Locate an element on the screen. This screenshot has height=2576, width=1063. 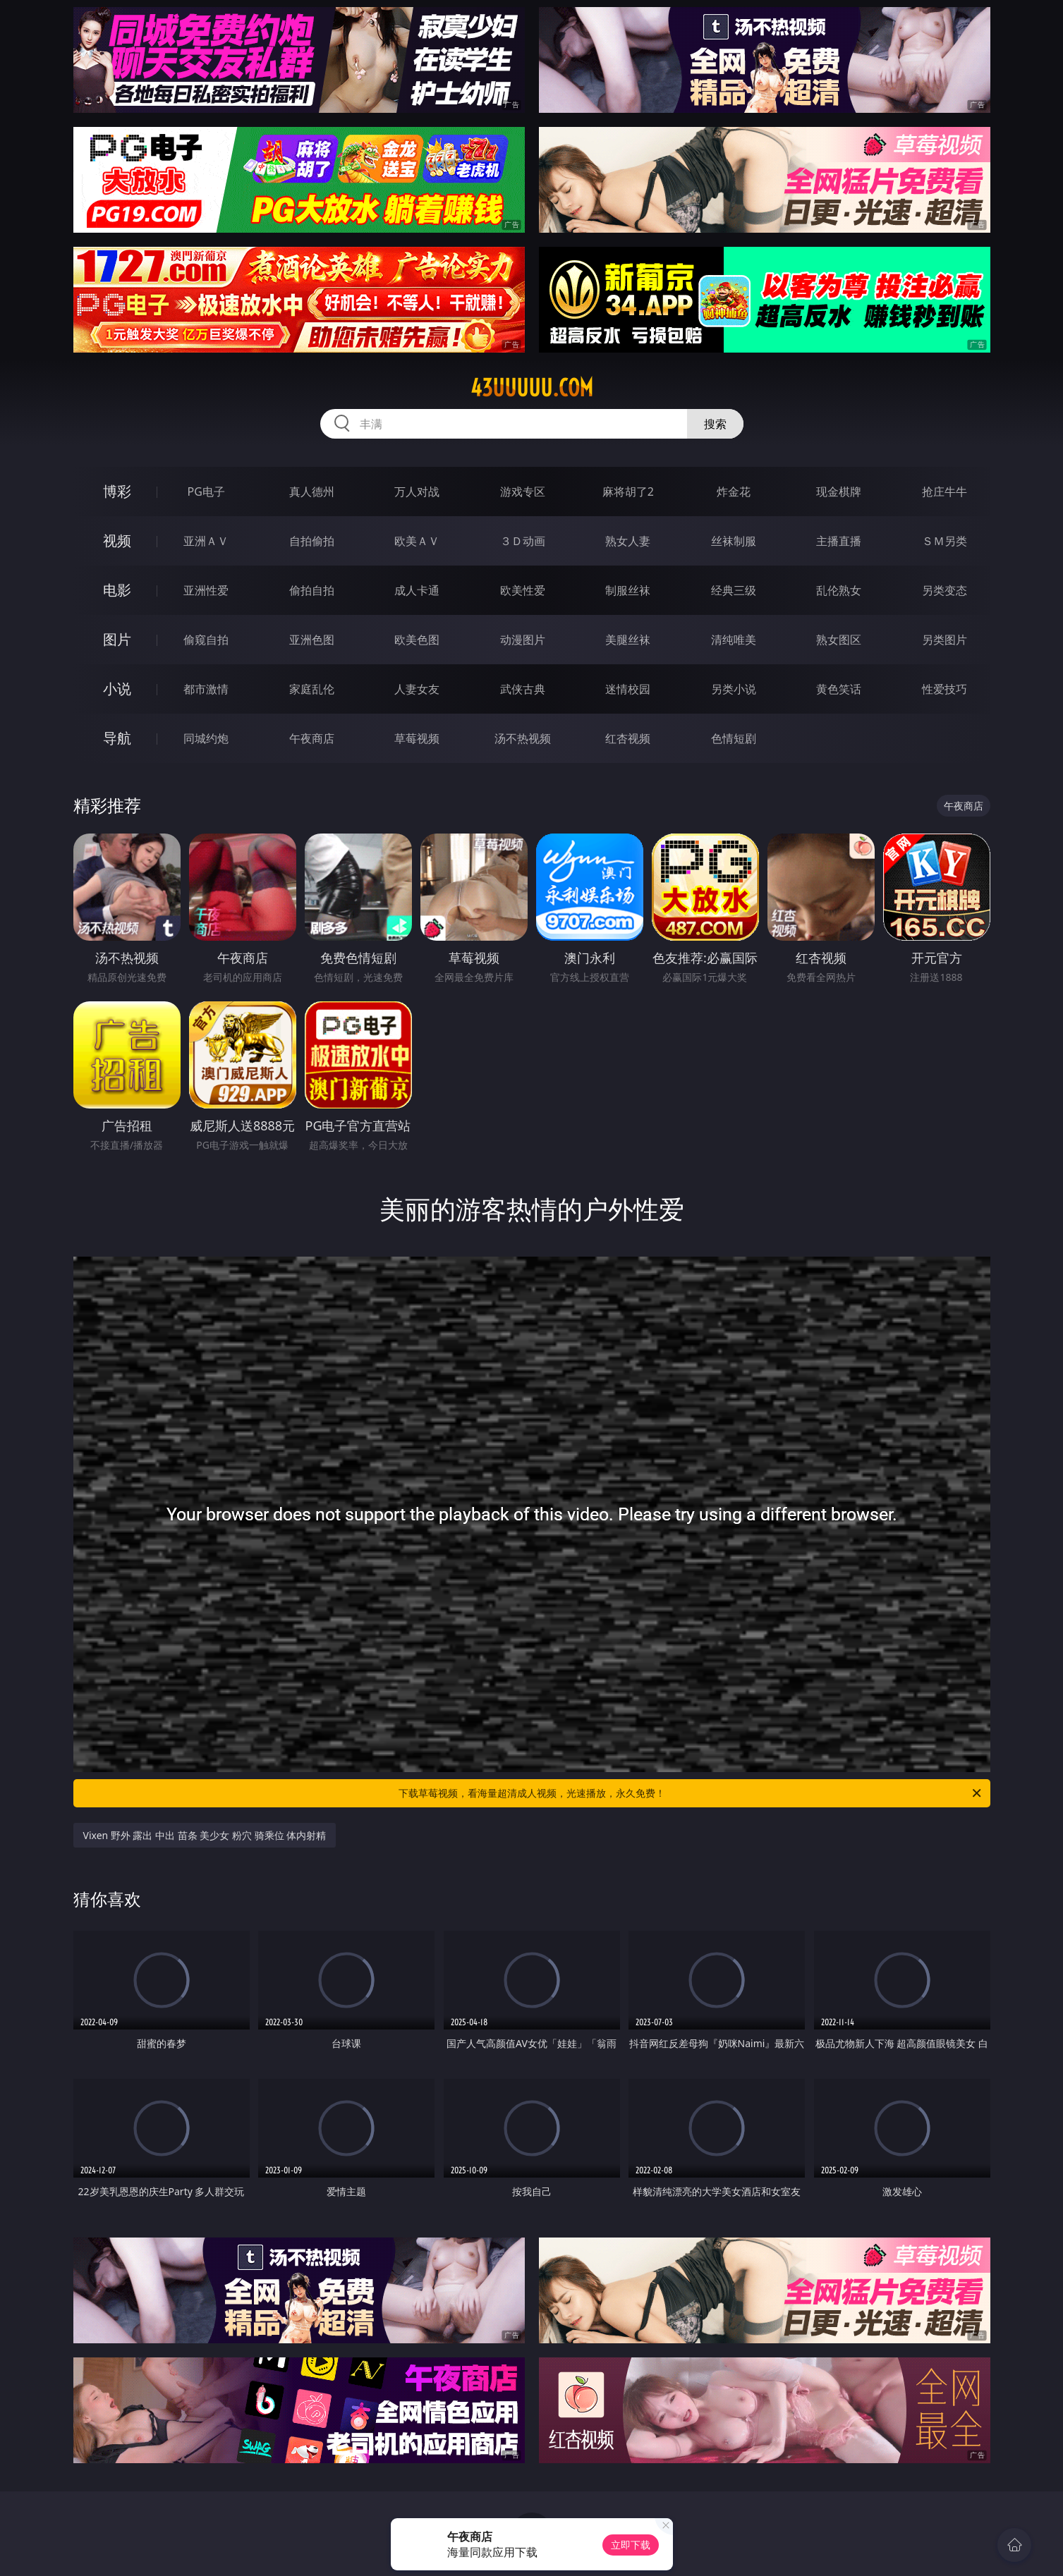
43uuuuu.com is located at coordinates (531, 388).